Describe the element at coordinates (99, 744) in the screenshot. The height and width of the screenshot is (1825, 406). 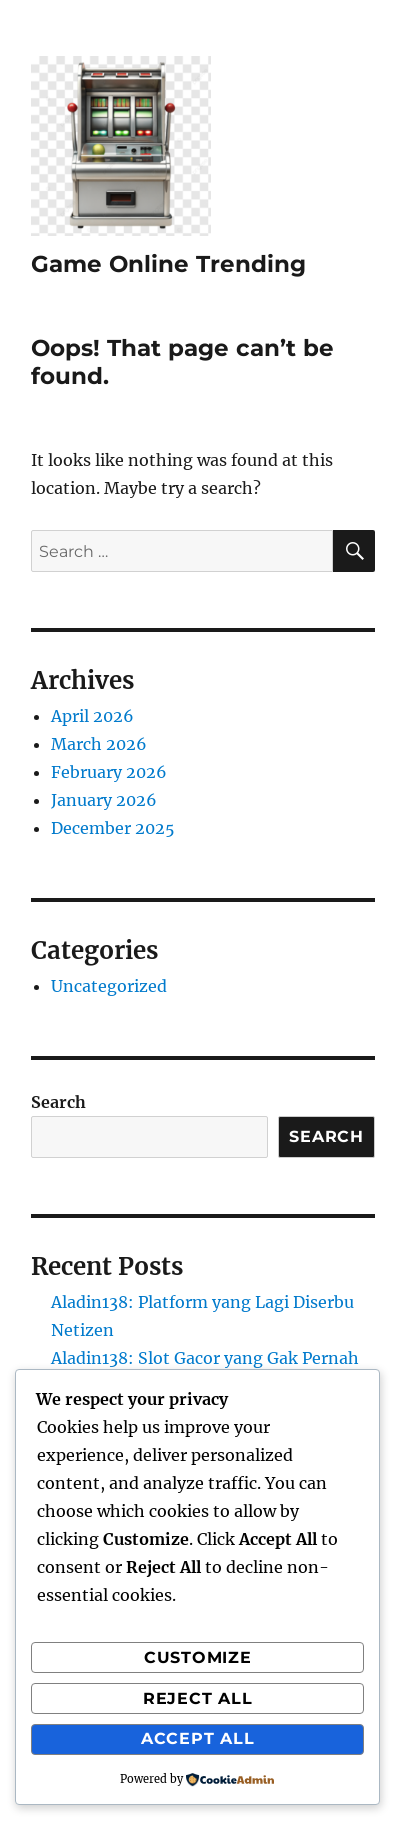
I see `March 2026` at that location.